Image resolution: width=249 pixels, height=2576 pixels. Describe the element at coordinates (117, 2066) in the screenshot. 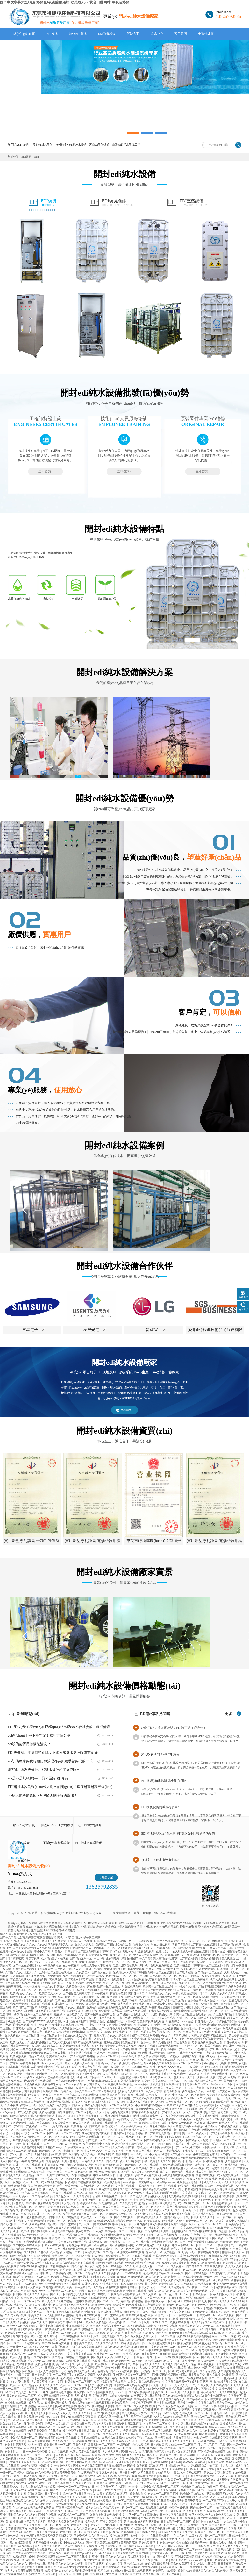

I see `日韩在线观看一区二区` at that location.